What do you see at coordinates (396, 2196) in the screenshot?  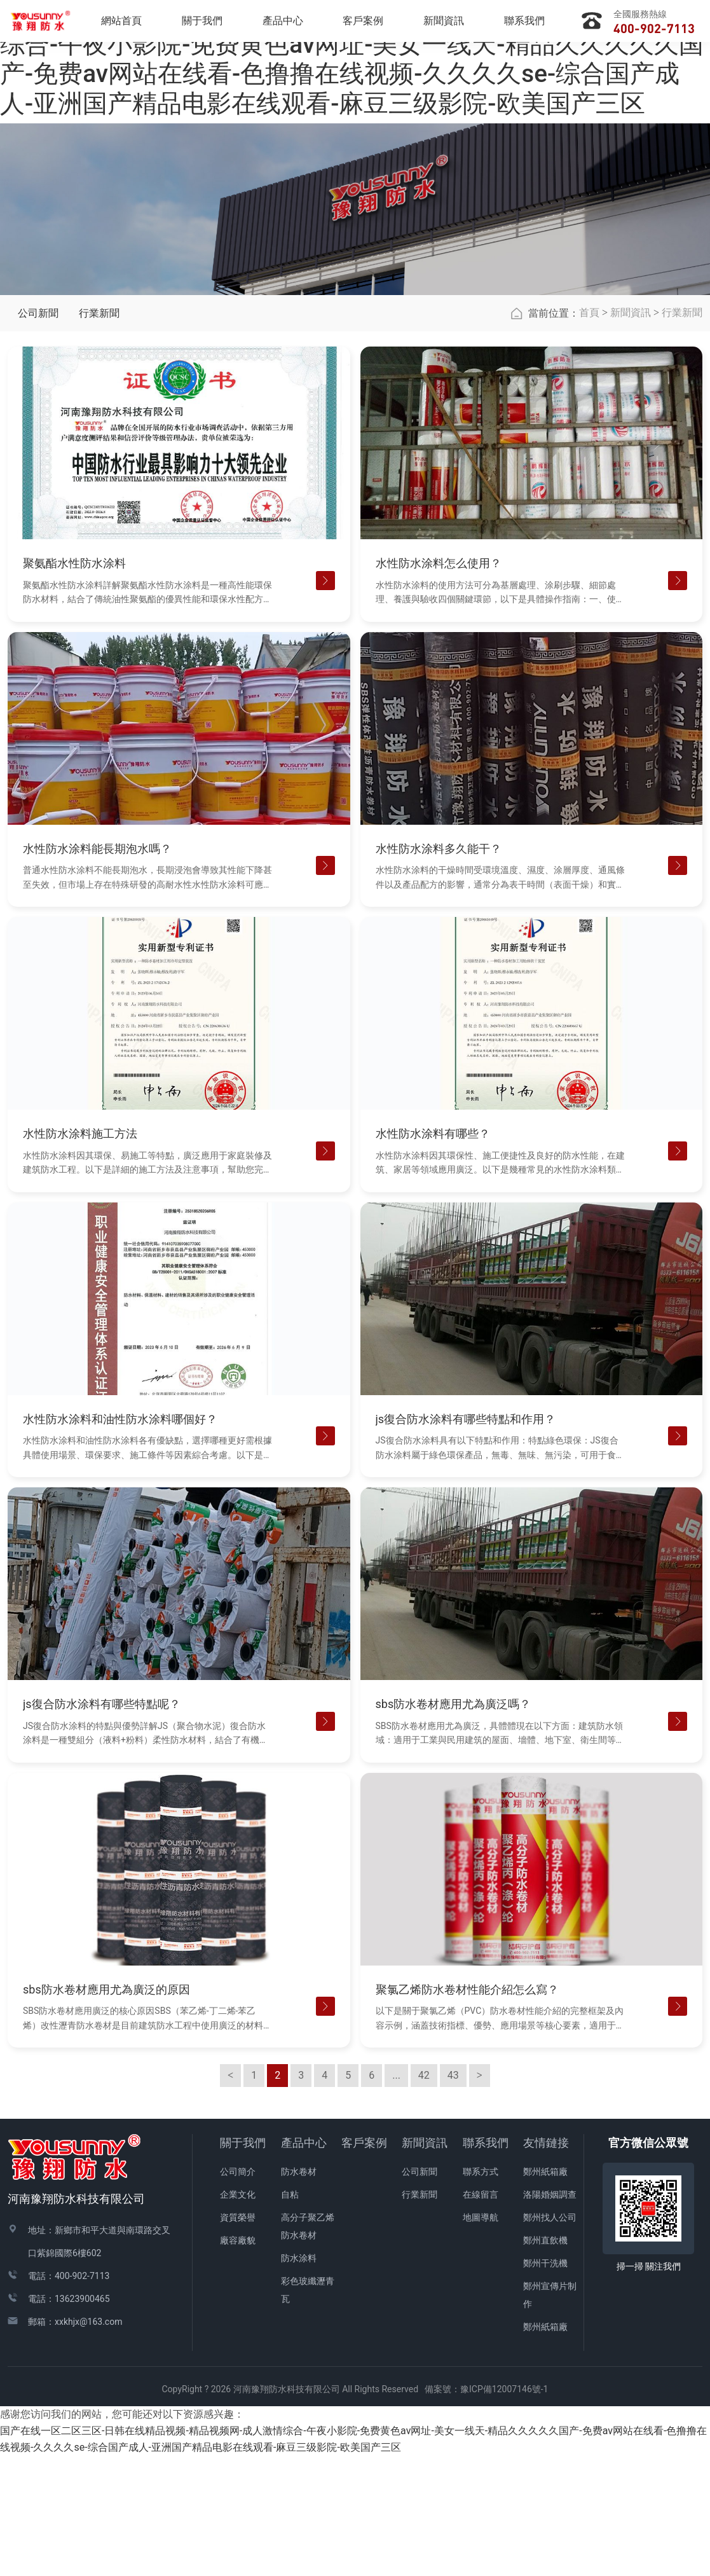 I see `...` at bounding box center [396, 2196].